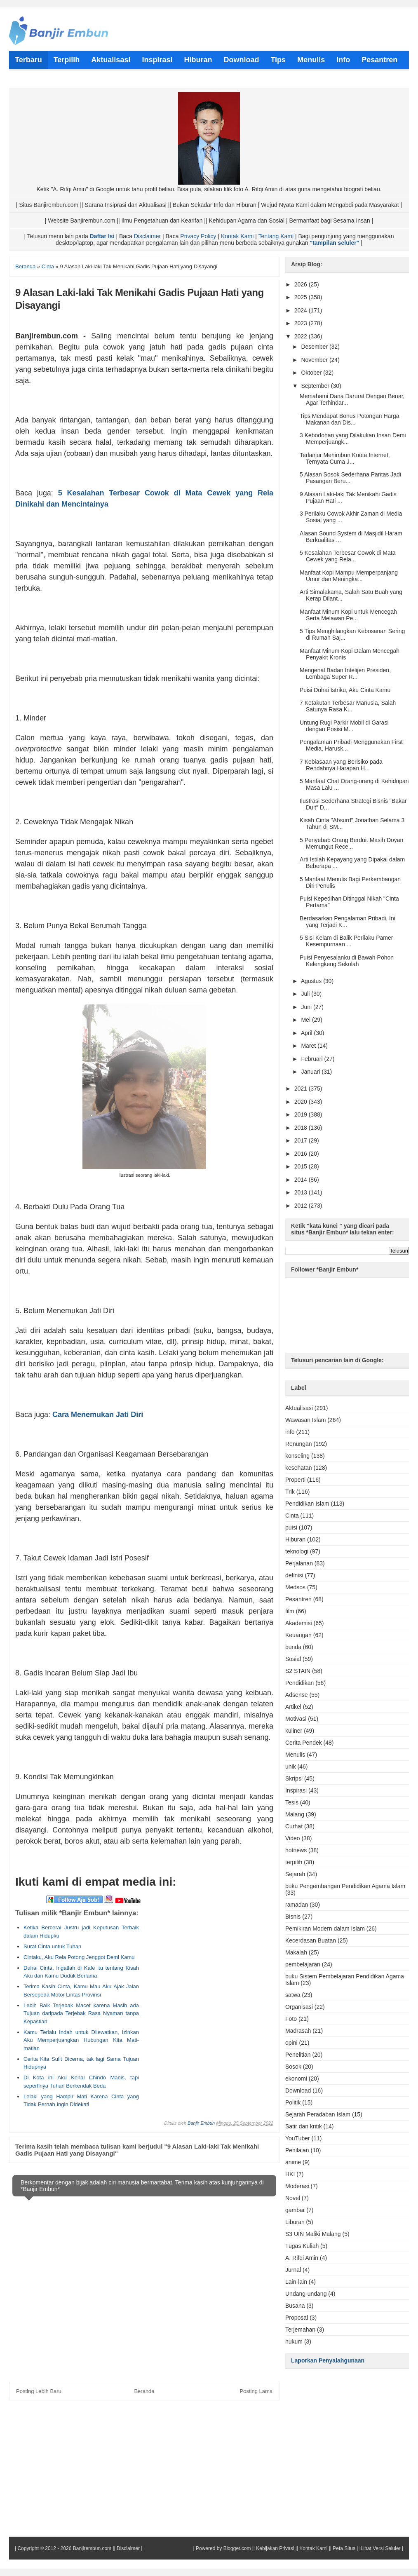 This screenshot has width=418, height=2576. Describe the element at coordinates (298, 2030) in the screenshot. I see `Madrasah` at that location.